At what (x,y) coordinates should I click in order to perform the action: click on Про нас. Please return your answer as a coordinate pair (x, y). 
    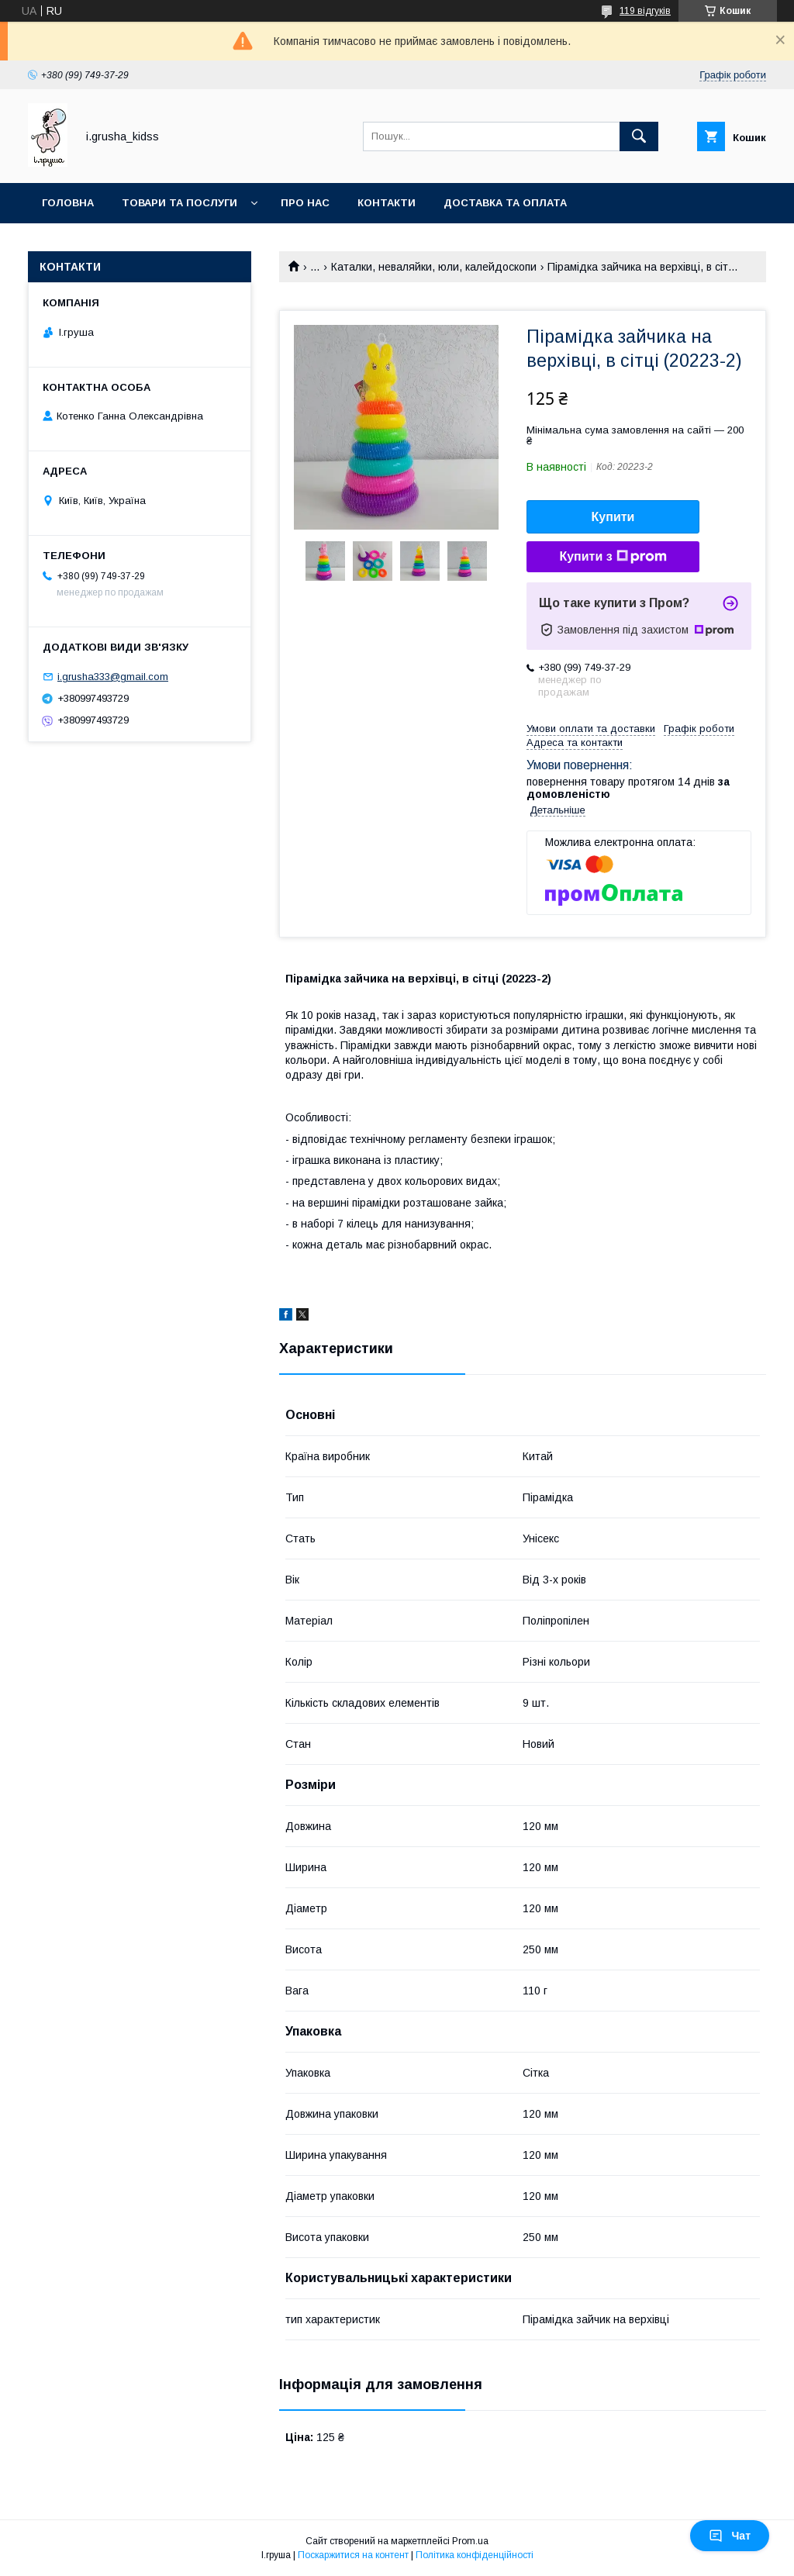
    Looking at the image, I should click on (305, 203).